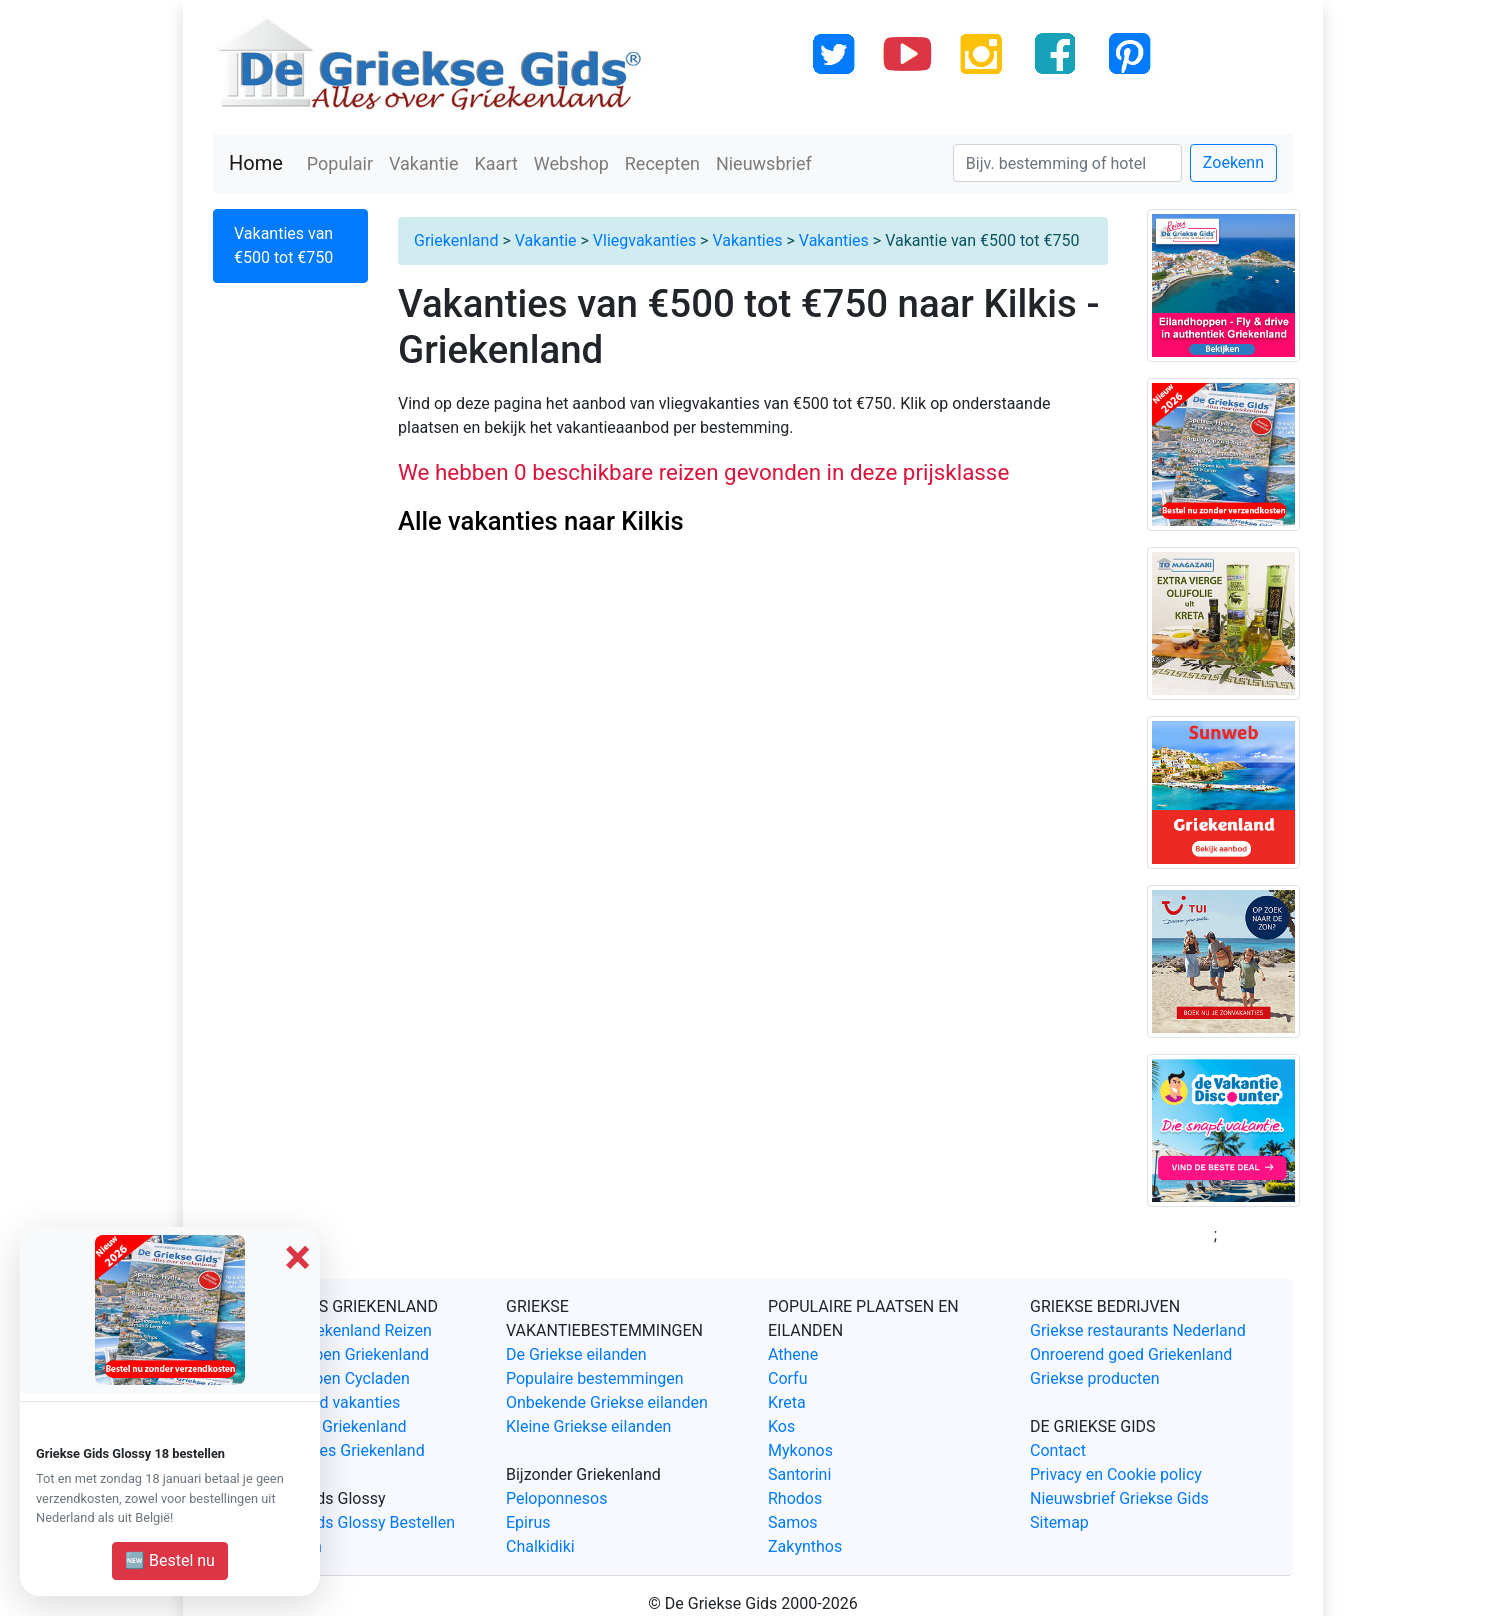 This screenshot has width=1506, height=1616. Describe the element at coordinates (799, 1474) in the screenshot. I see `Santorini` at that location.